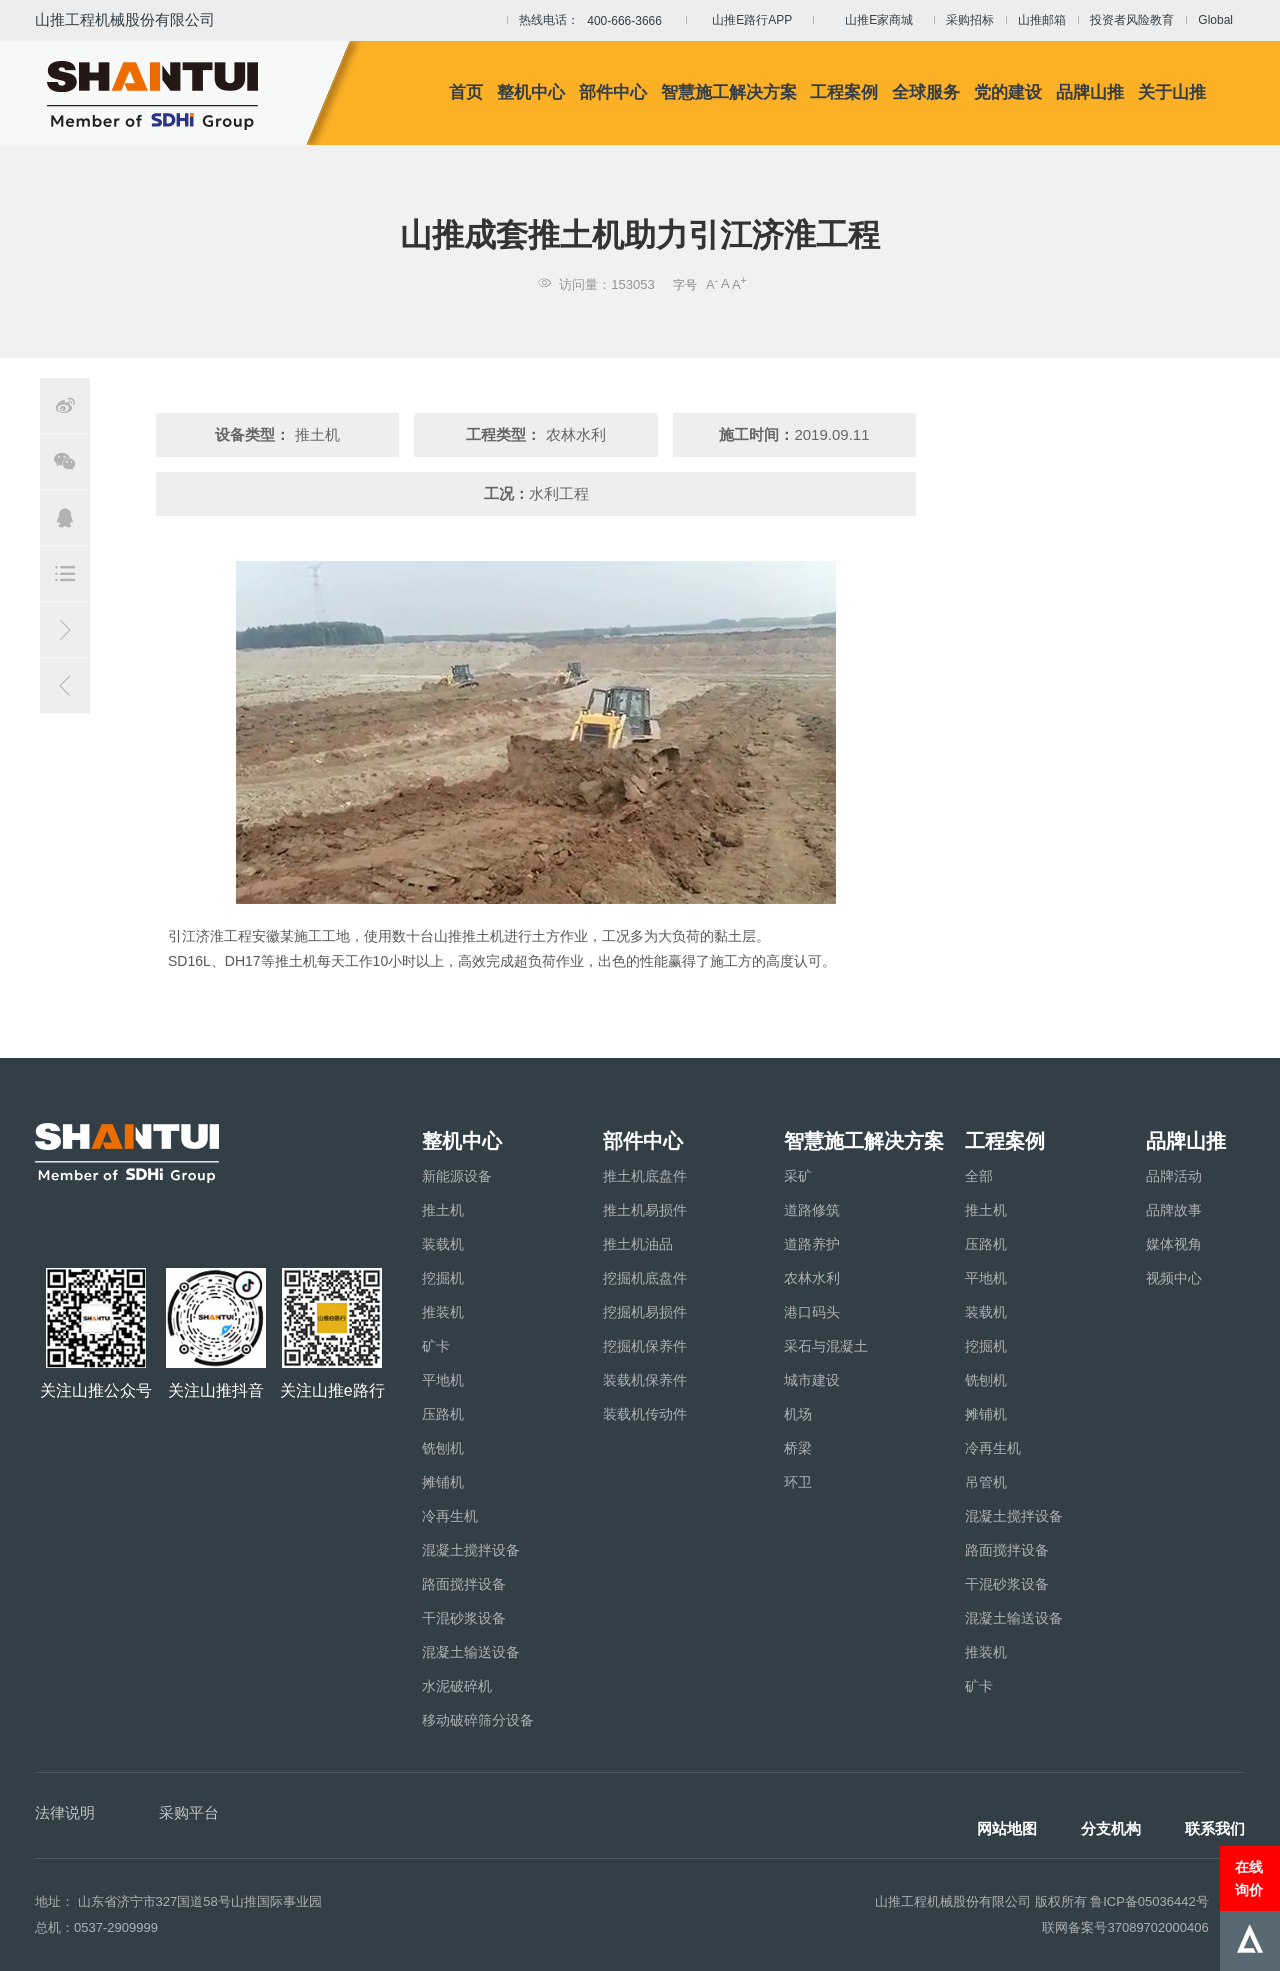 Image resolution: width=1280 pixels, height=1971 pixels. What do you see at coordinates (812, 1244) in the screenshot?
I see `道路养护` at bounding box center [812, 1244].